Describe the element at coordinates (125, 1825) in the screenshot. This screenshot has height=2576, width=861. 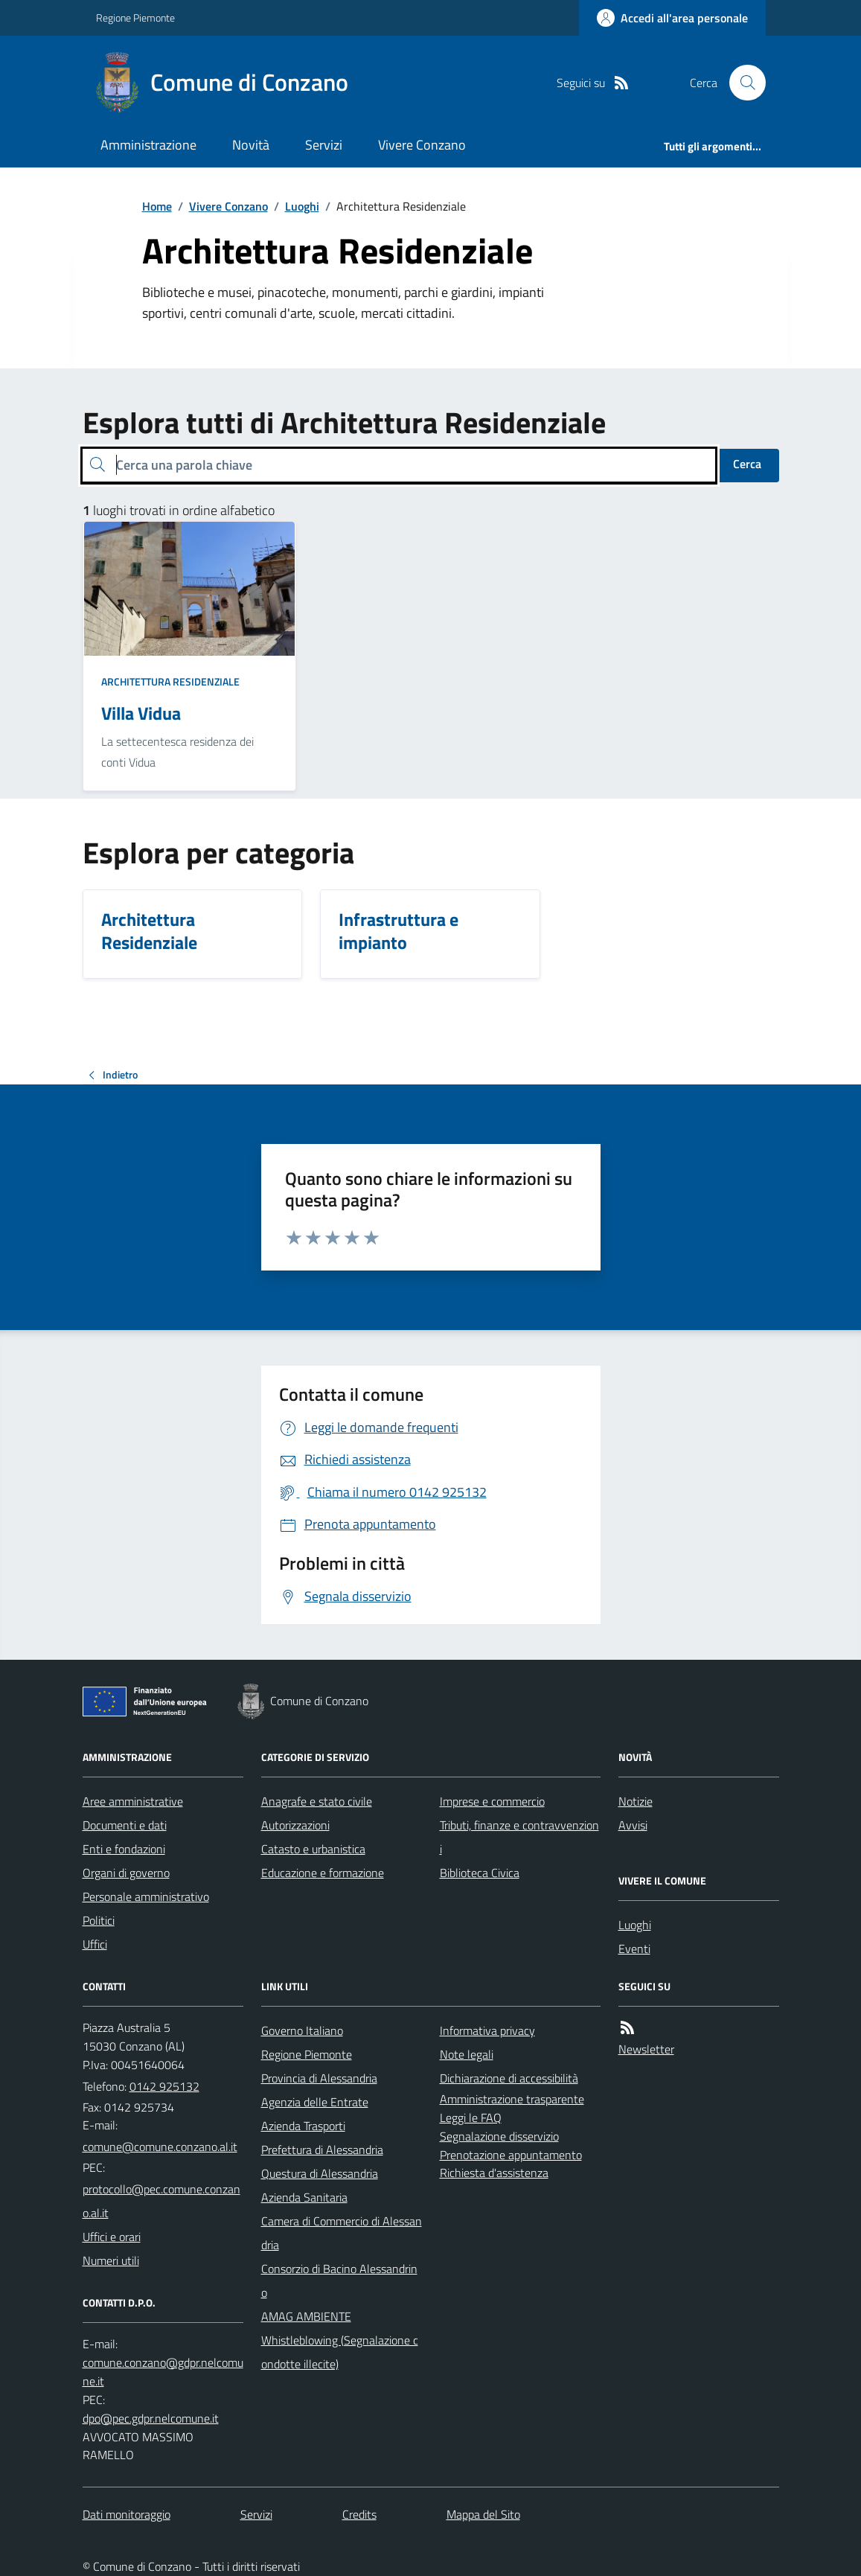
I see `Documenti e dati` at that location.